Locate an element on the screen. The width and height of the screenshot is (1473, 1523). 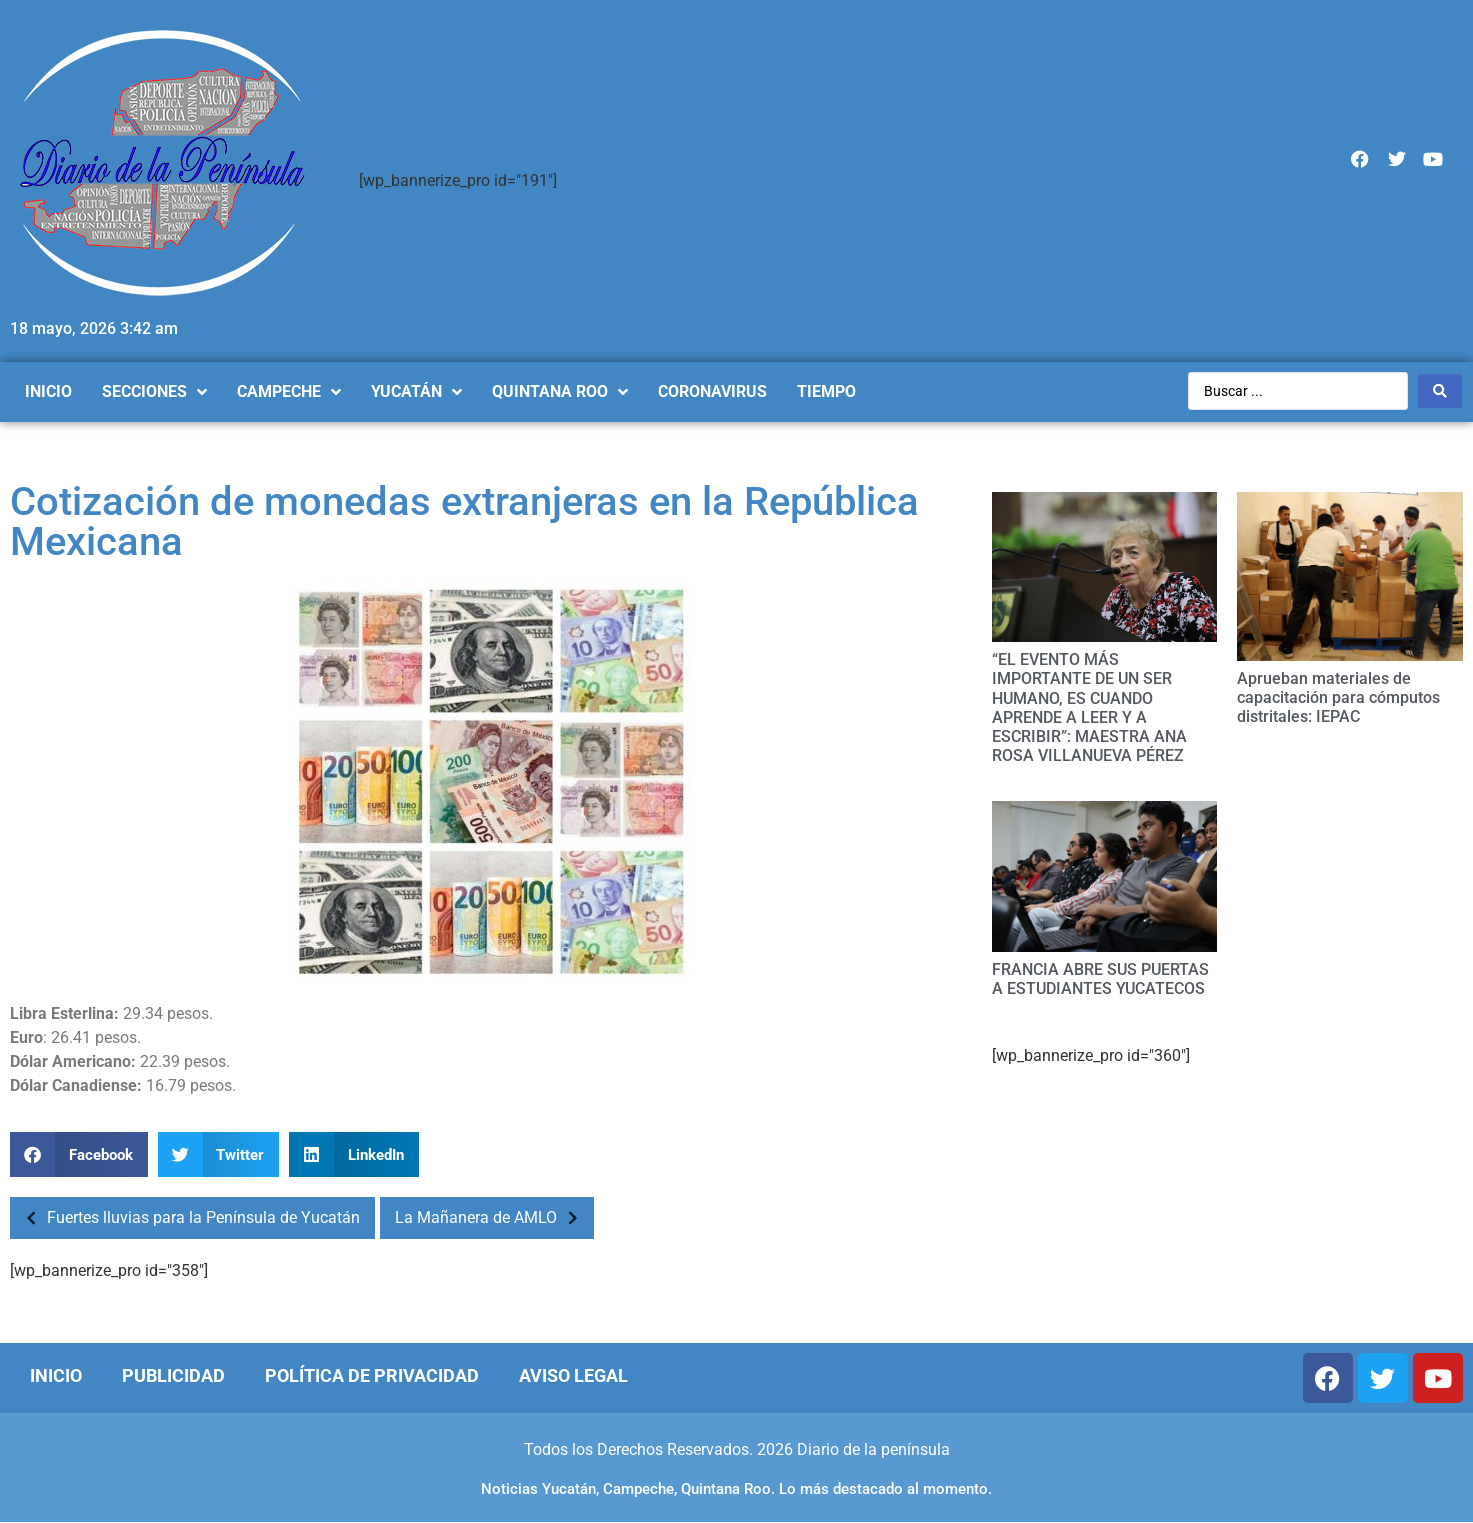
Fuertes lluvias para la Península de Yucatán is located at coordinates (187, 1218).